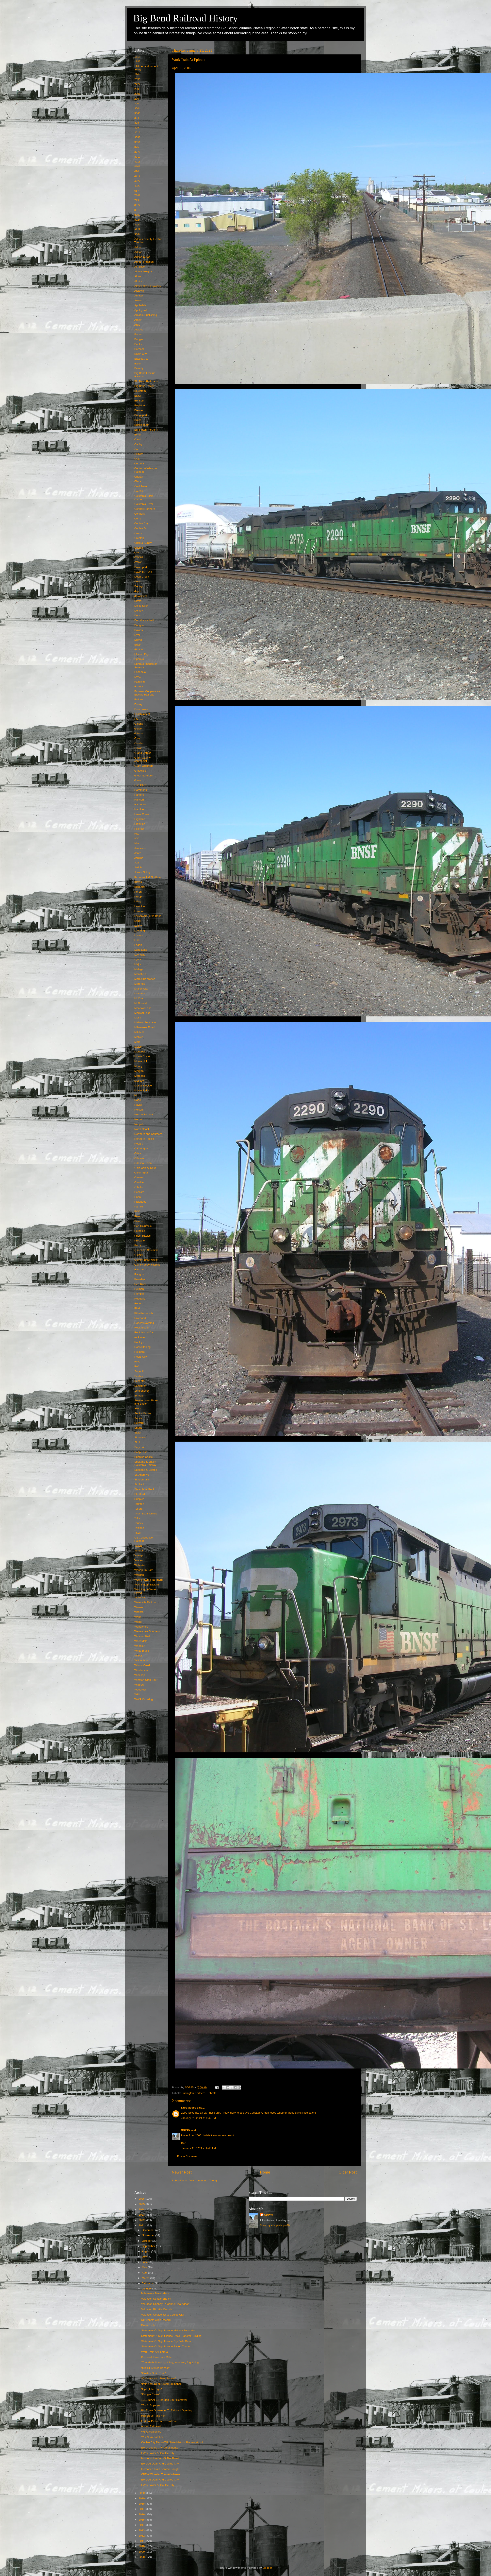 This screenshot has width=491, height=2576. Describe the element at coordinates (160, 2463) in the screenshot. I see `EWG At Odair And Coulde City` at that location.